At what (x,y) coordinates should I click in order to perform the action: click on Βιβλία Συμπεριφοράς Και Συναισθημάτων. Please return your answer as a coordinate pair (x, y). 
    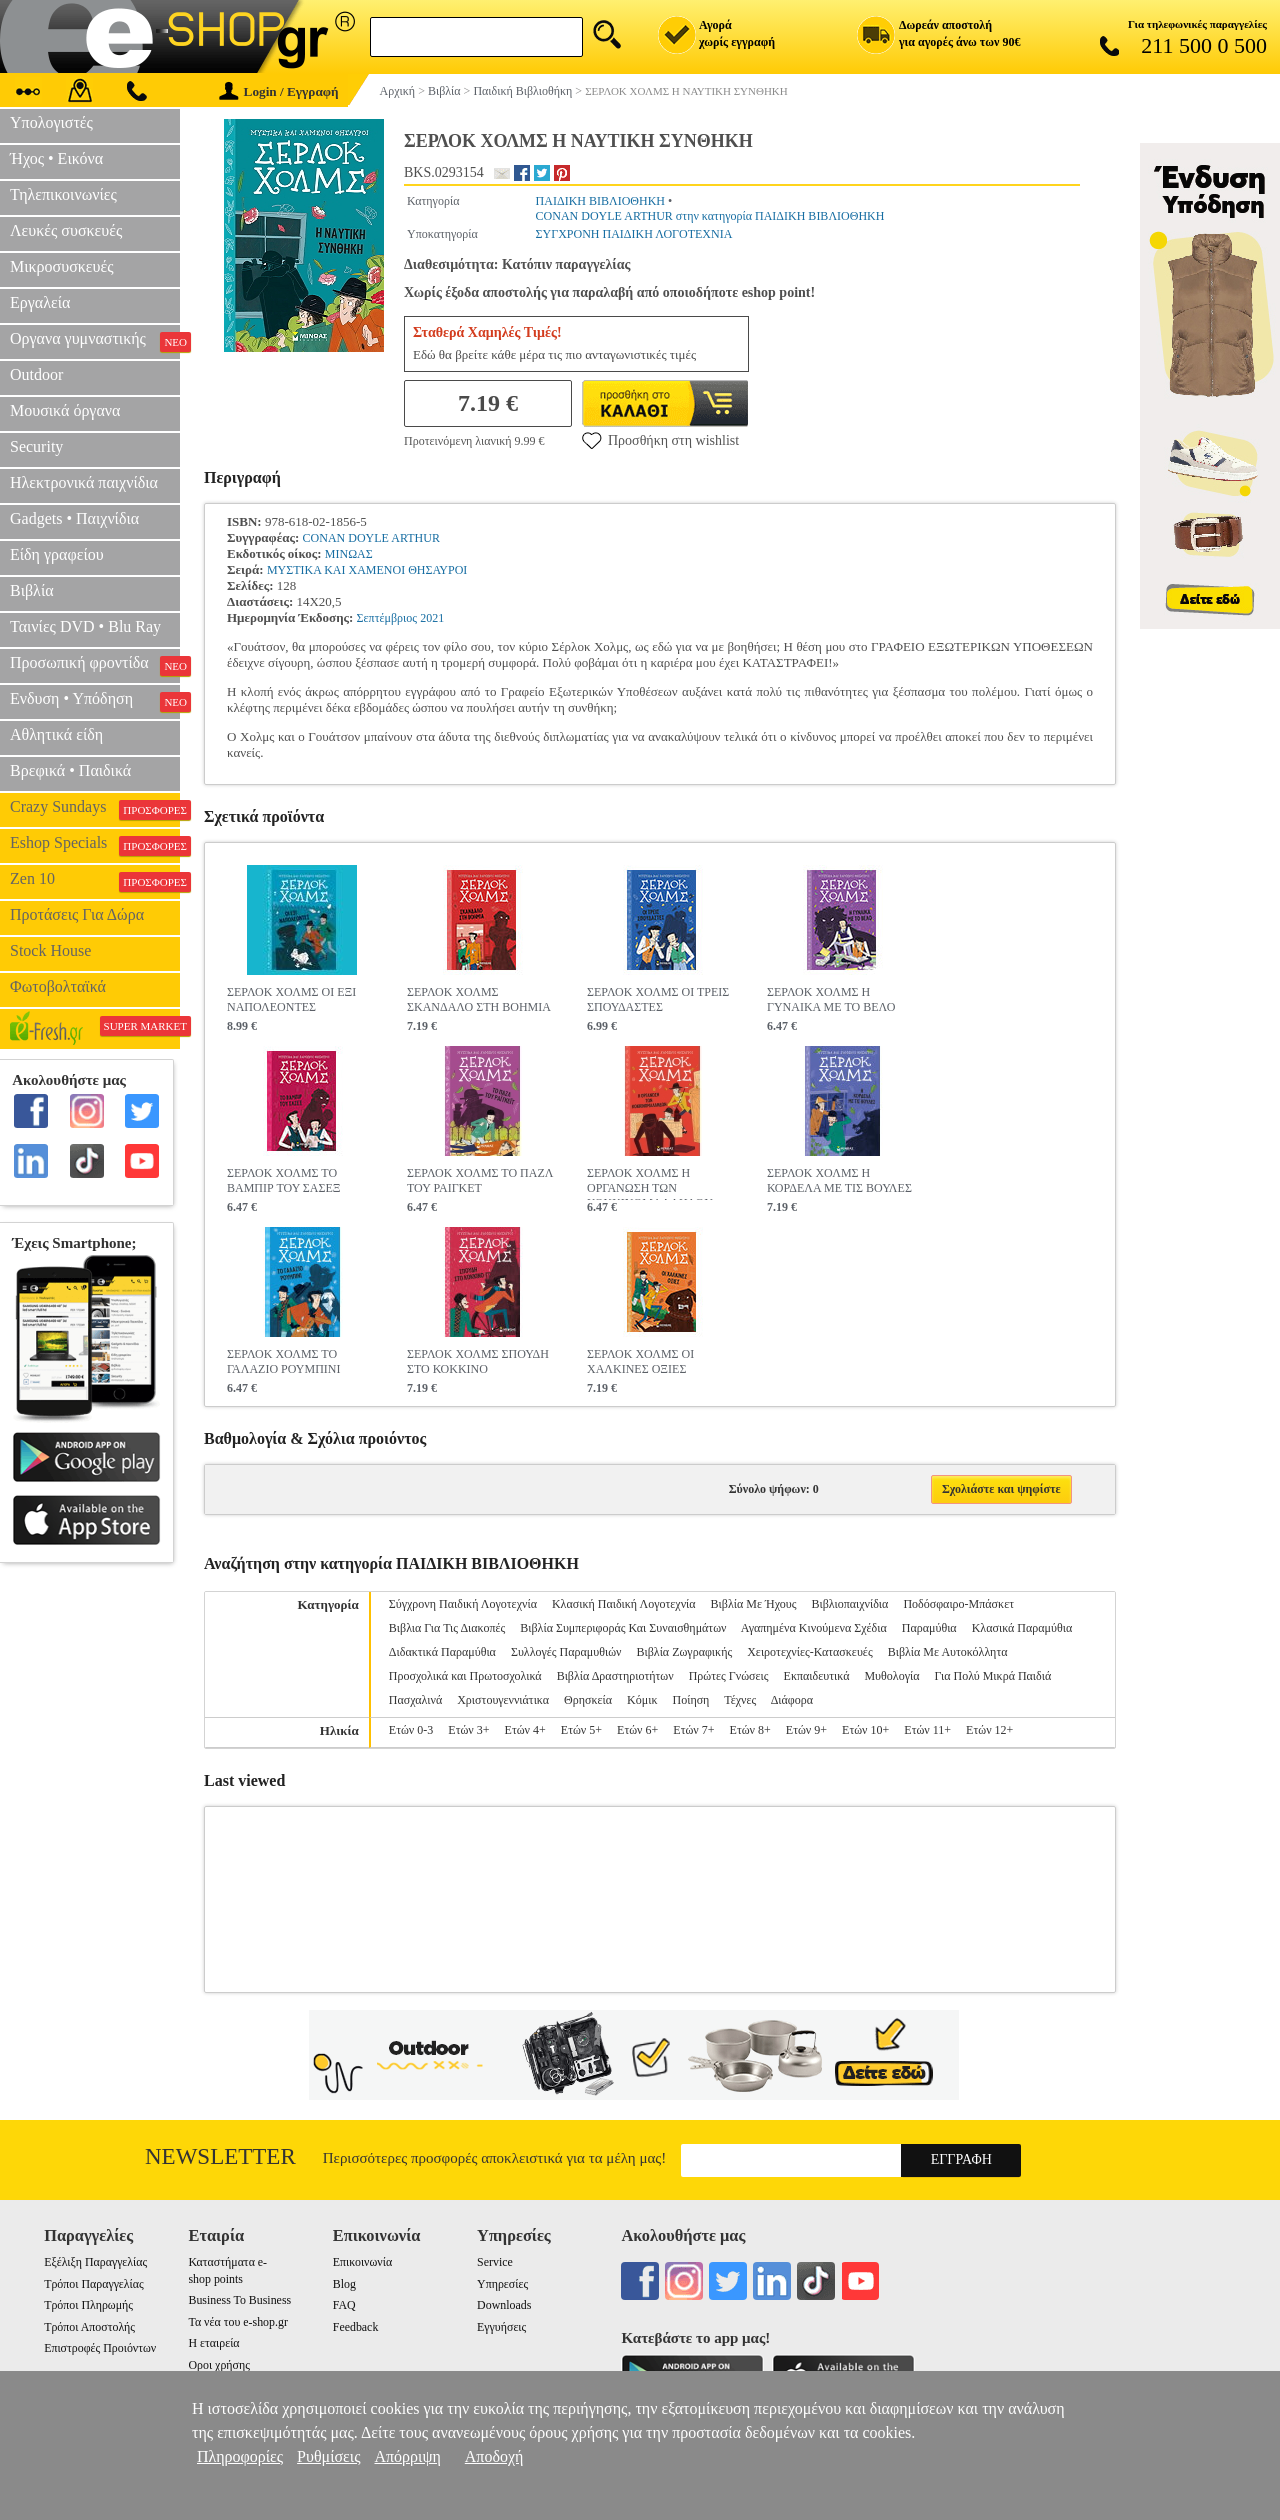
    Looking at the image, I should click on (623, 1628).